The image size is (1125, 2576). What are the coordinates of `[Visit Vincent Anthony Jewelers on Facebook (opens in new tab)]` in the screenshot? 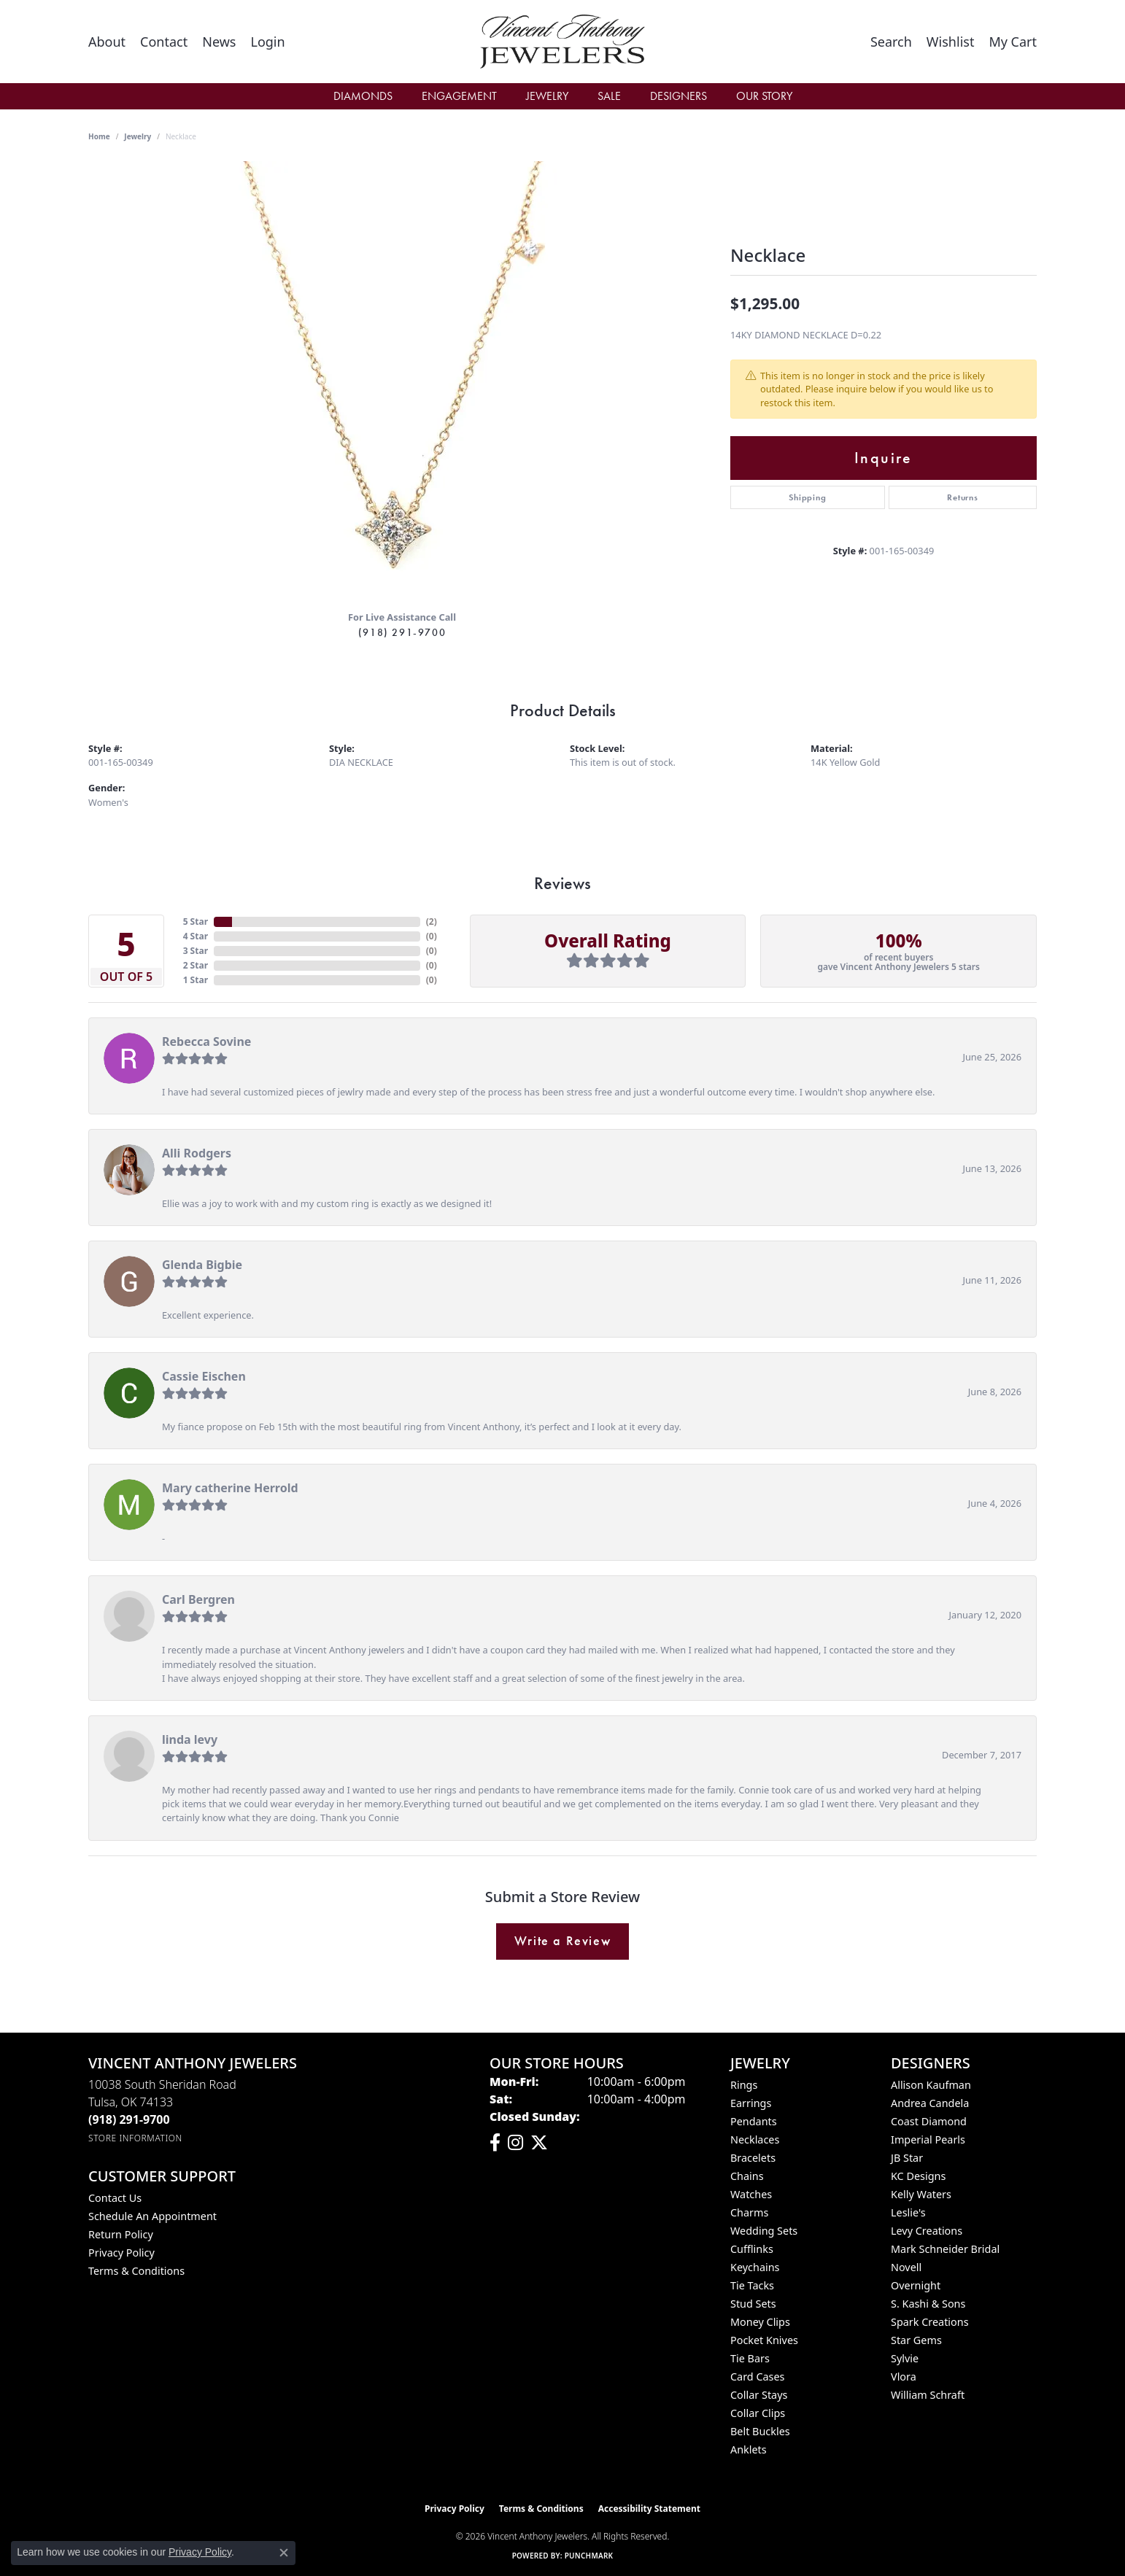 It's located at (495, 2143).